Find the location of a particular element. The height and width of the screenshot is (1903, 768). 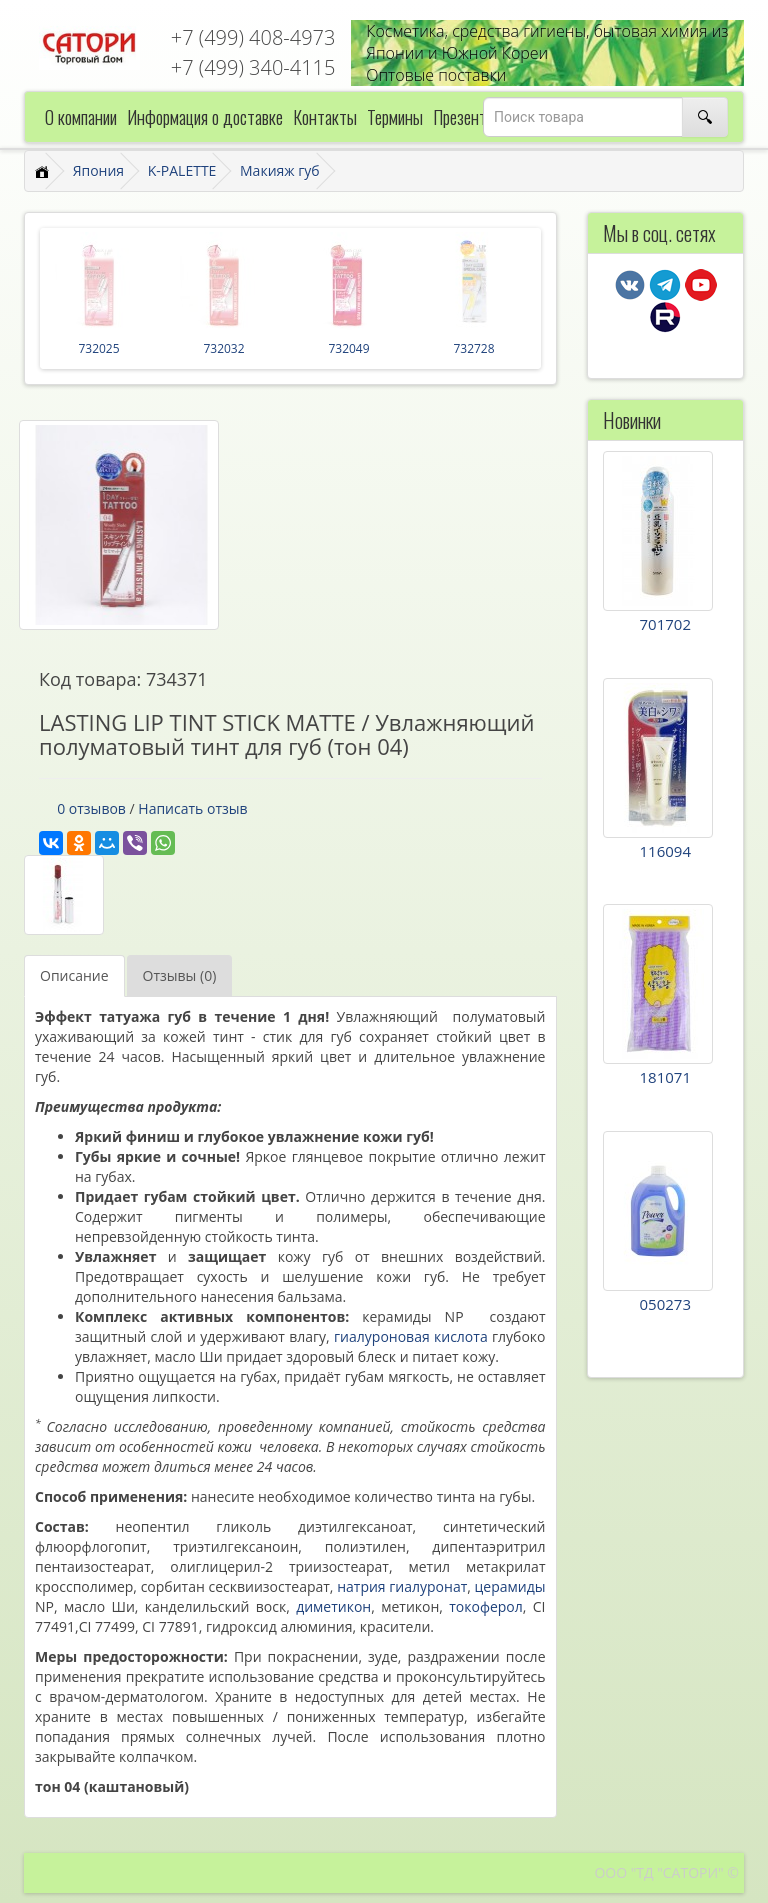

Япония is located at coordinates (98, 170).